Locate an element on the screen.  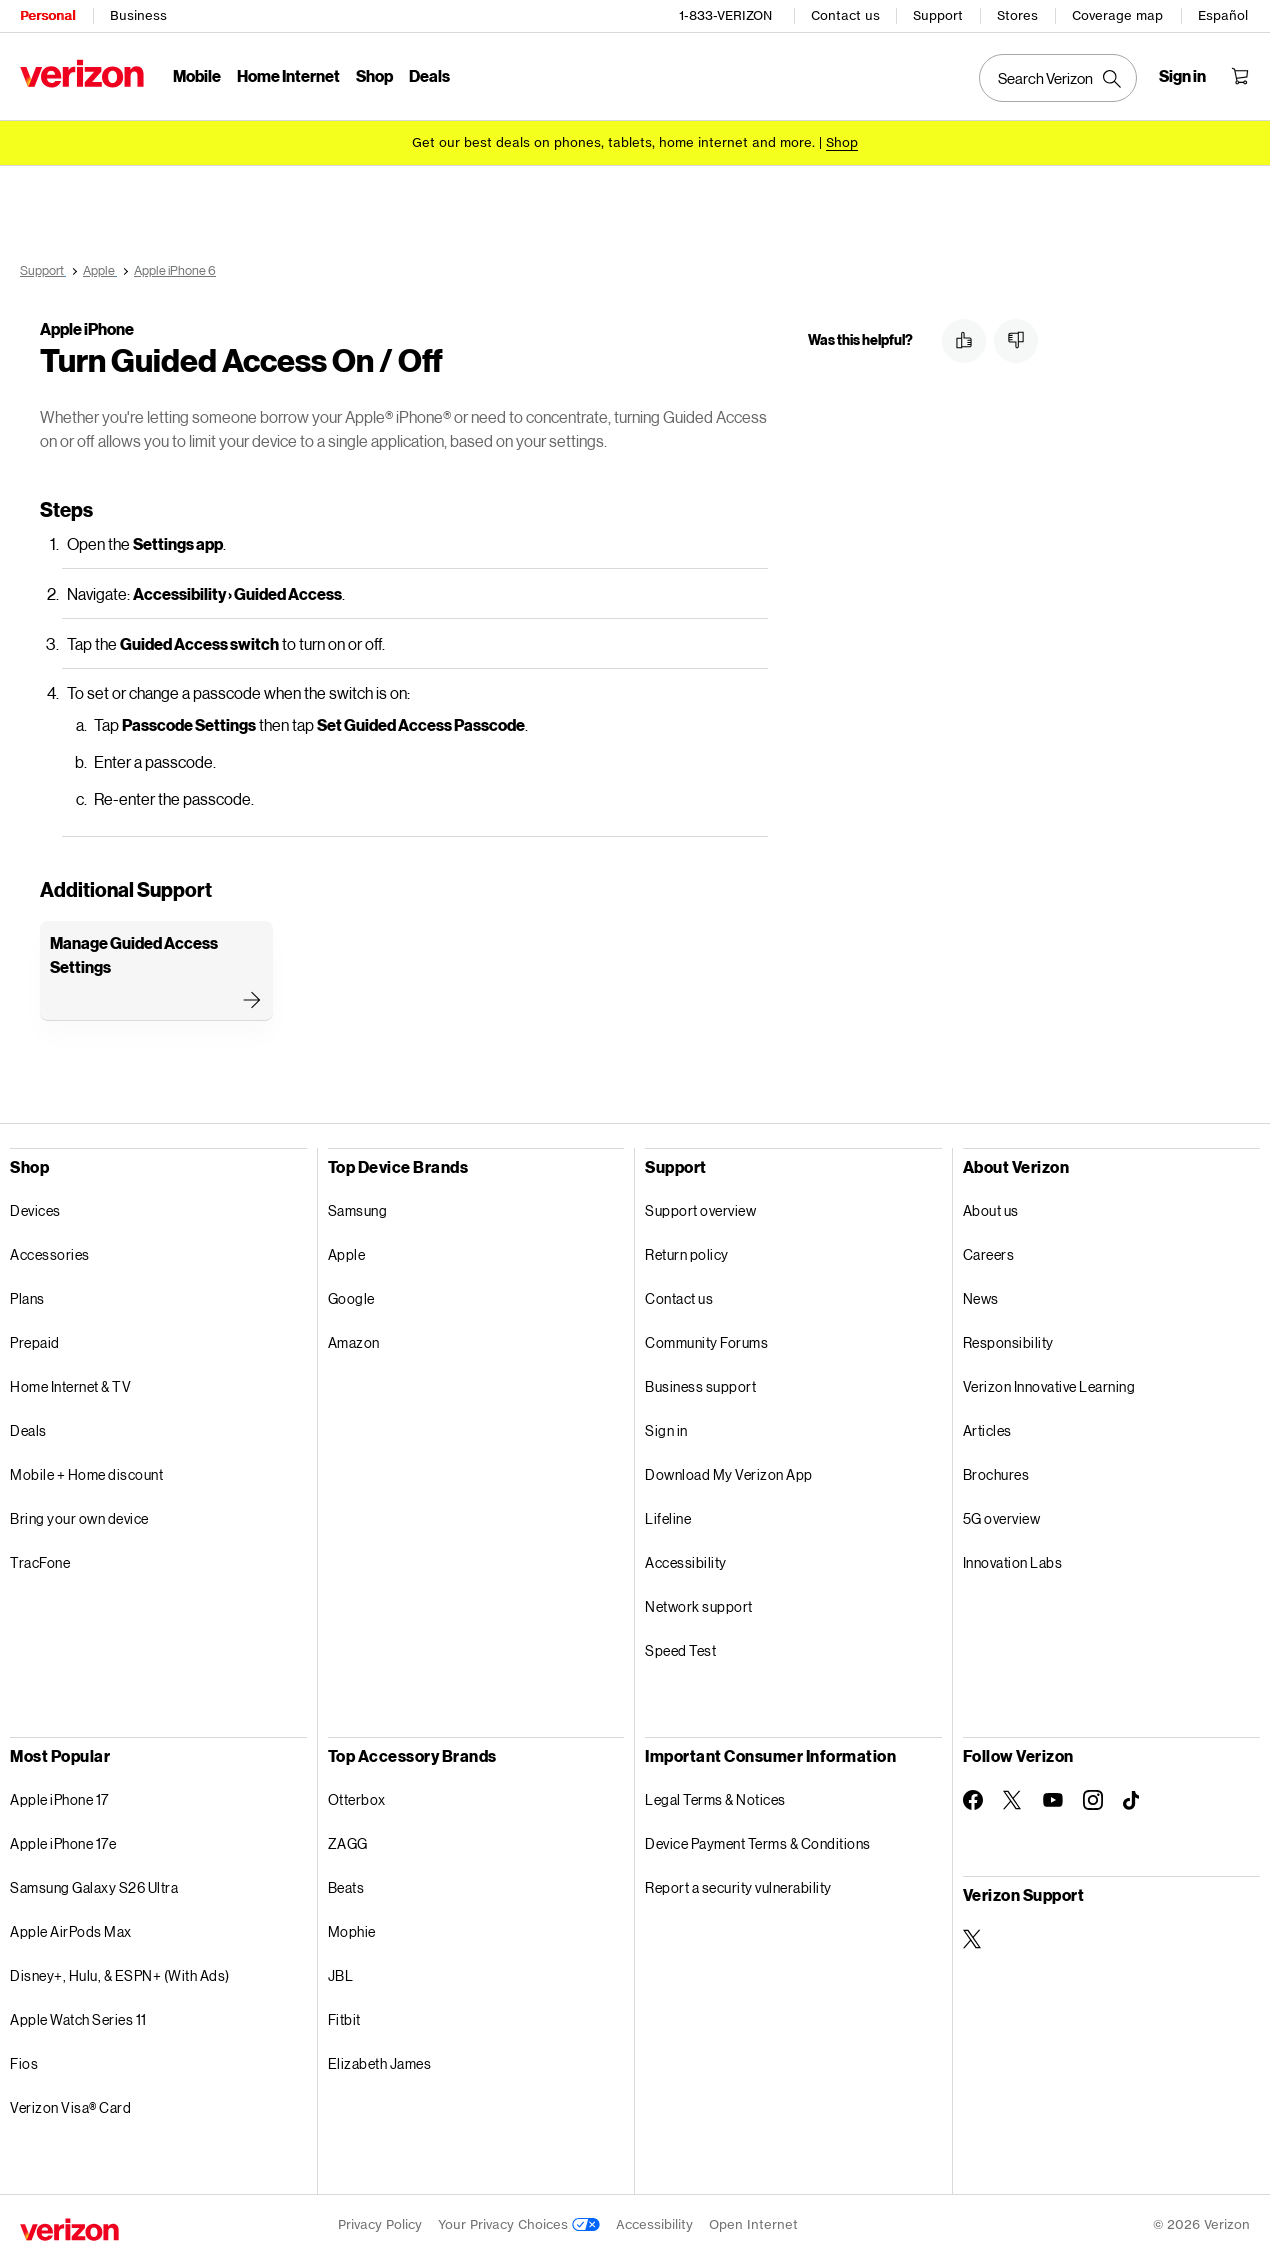
Español [Cámbiate al sitio web en español] is located at coordinates (1223, 15).